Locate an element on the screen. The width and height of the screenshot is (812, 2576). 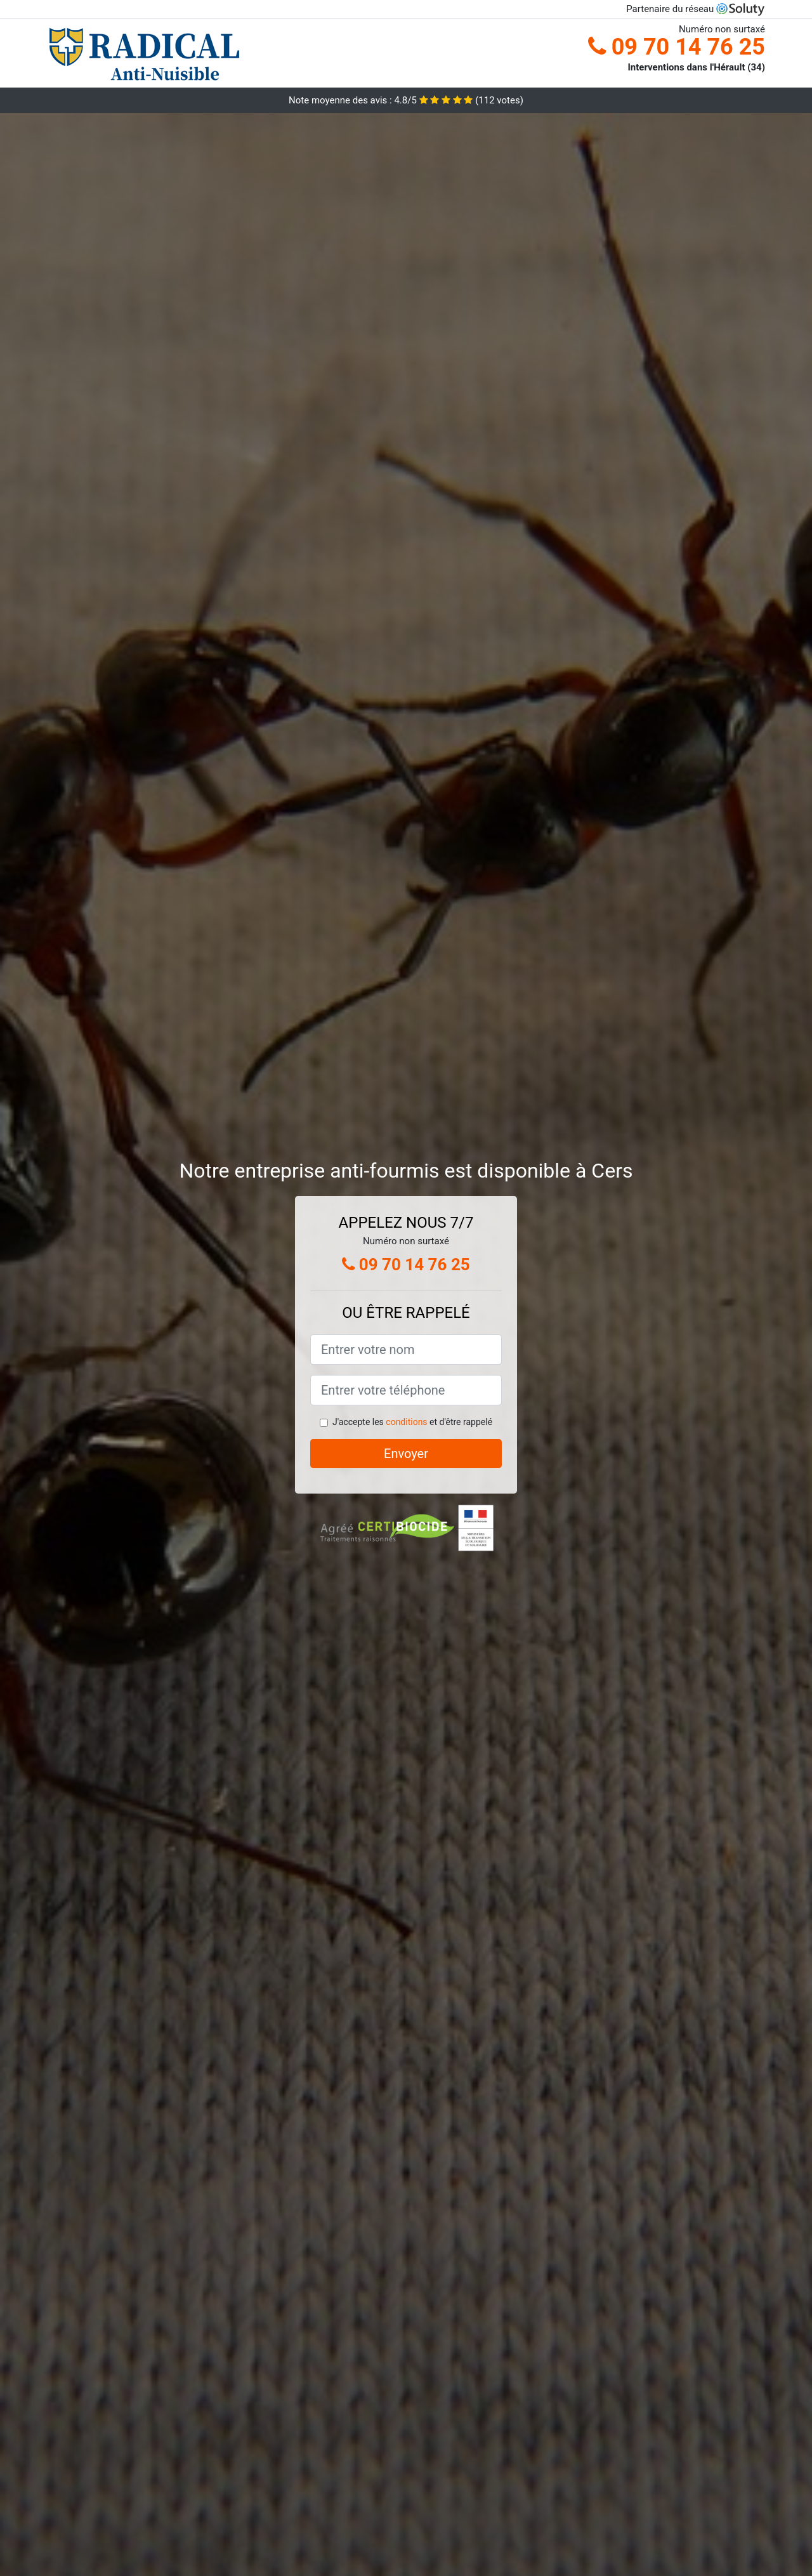
conditions is located at coordinates (406, 1422).